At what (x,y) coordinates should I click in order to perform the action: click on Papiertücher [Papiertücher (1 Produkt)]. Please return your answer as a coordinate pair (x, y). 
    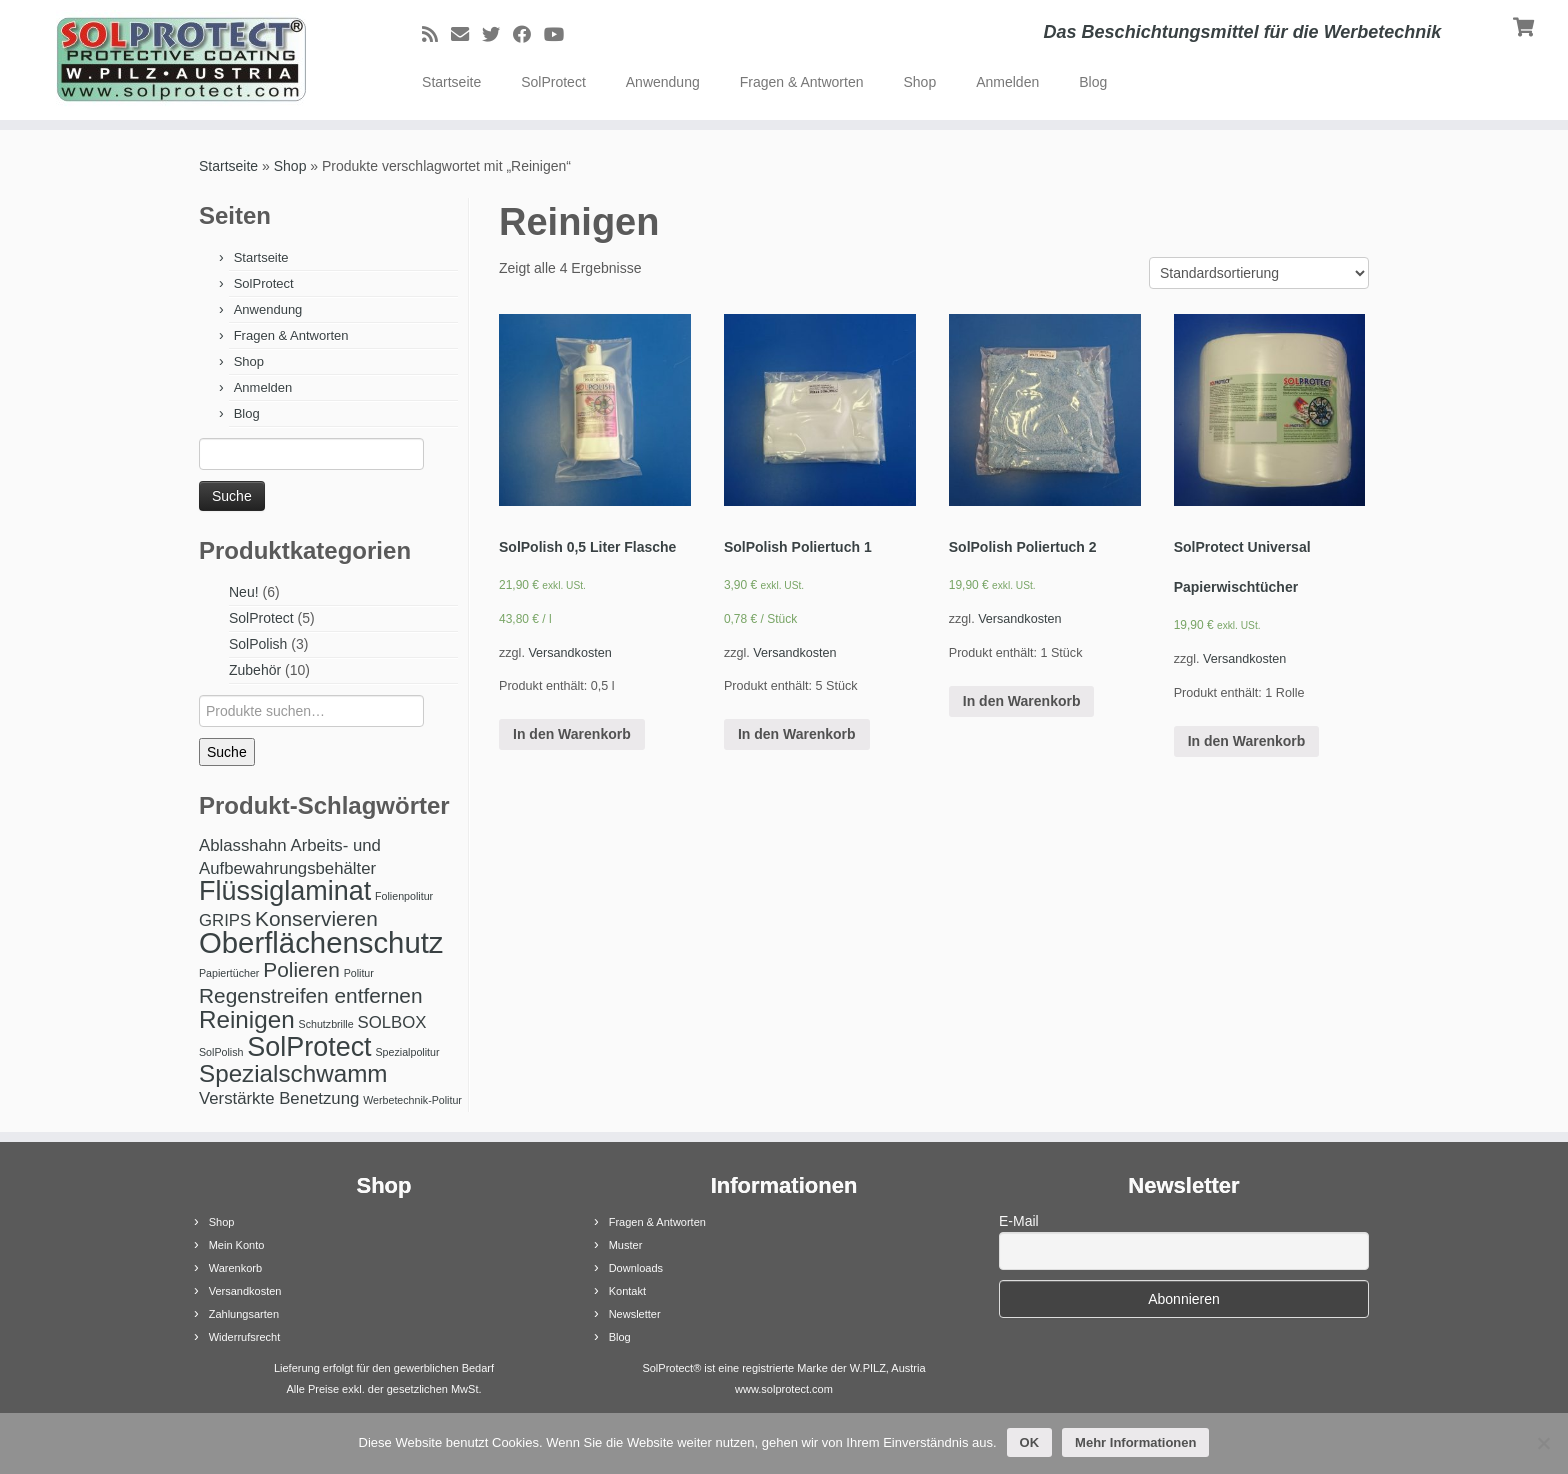
    Looking at the image, I should click on (229, 973).